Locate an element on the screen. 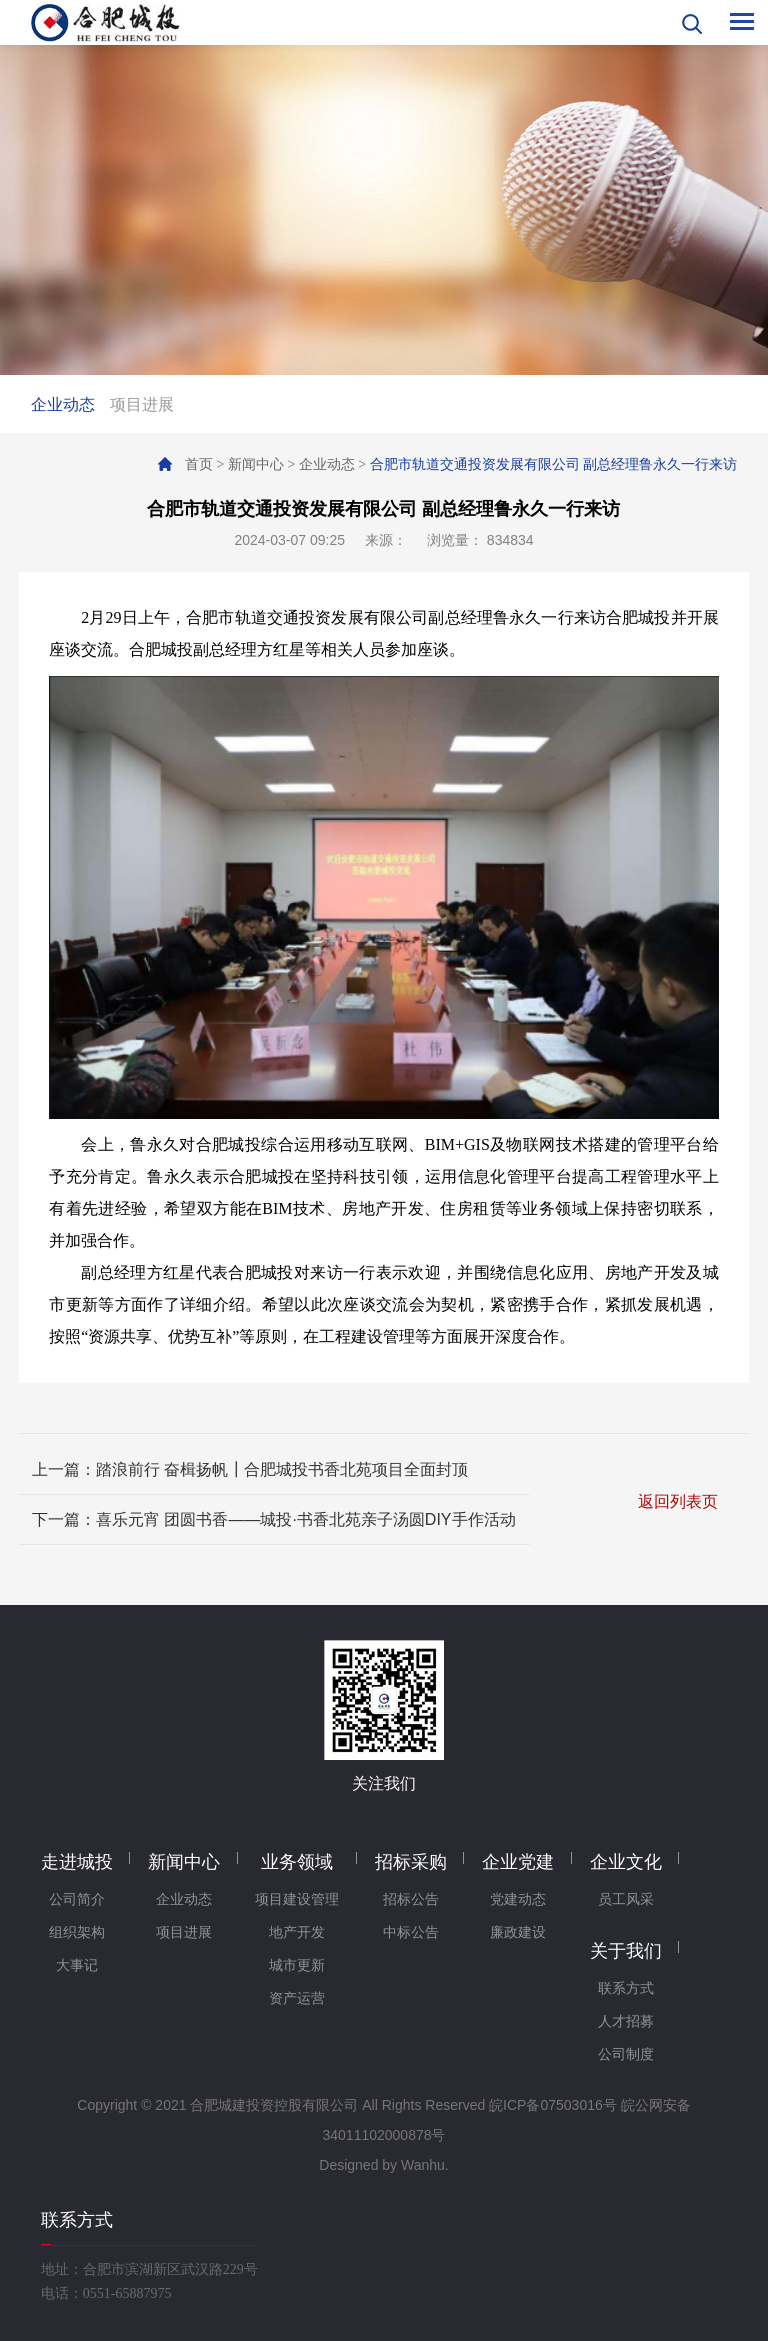  招标公告 is located at coordinates (411, 1899).